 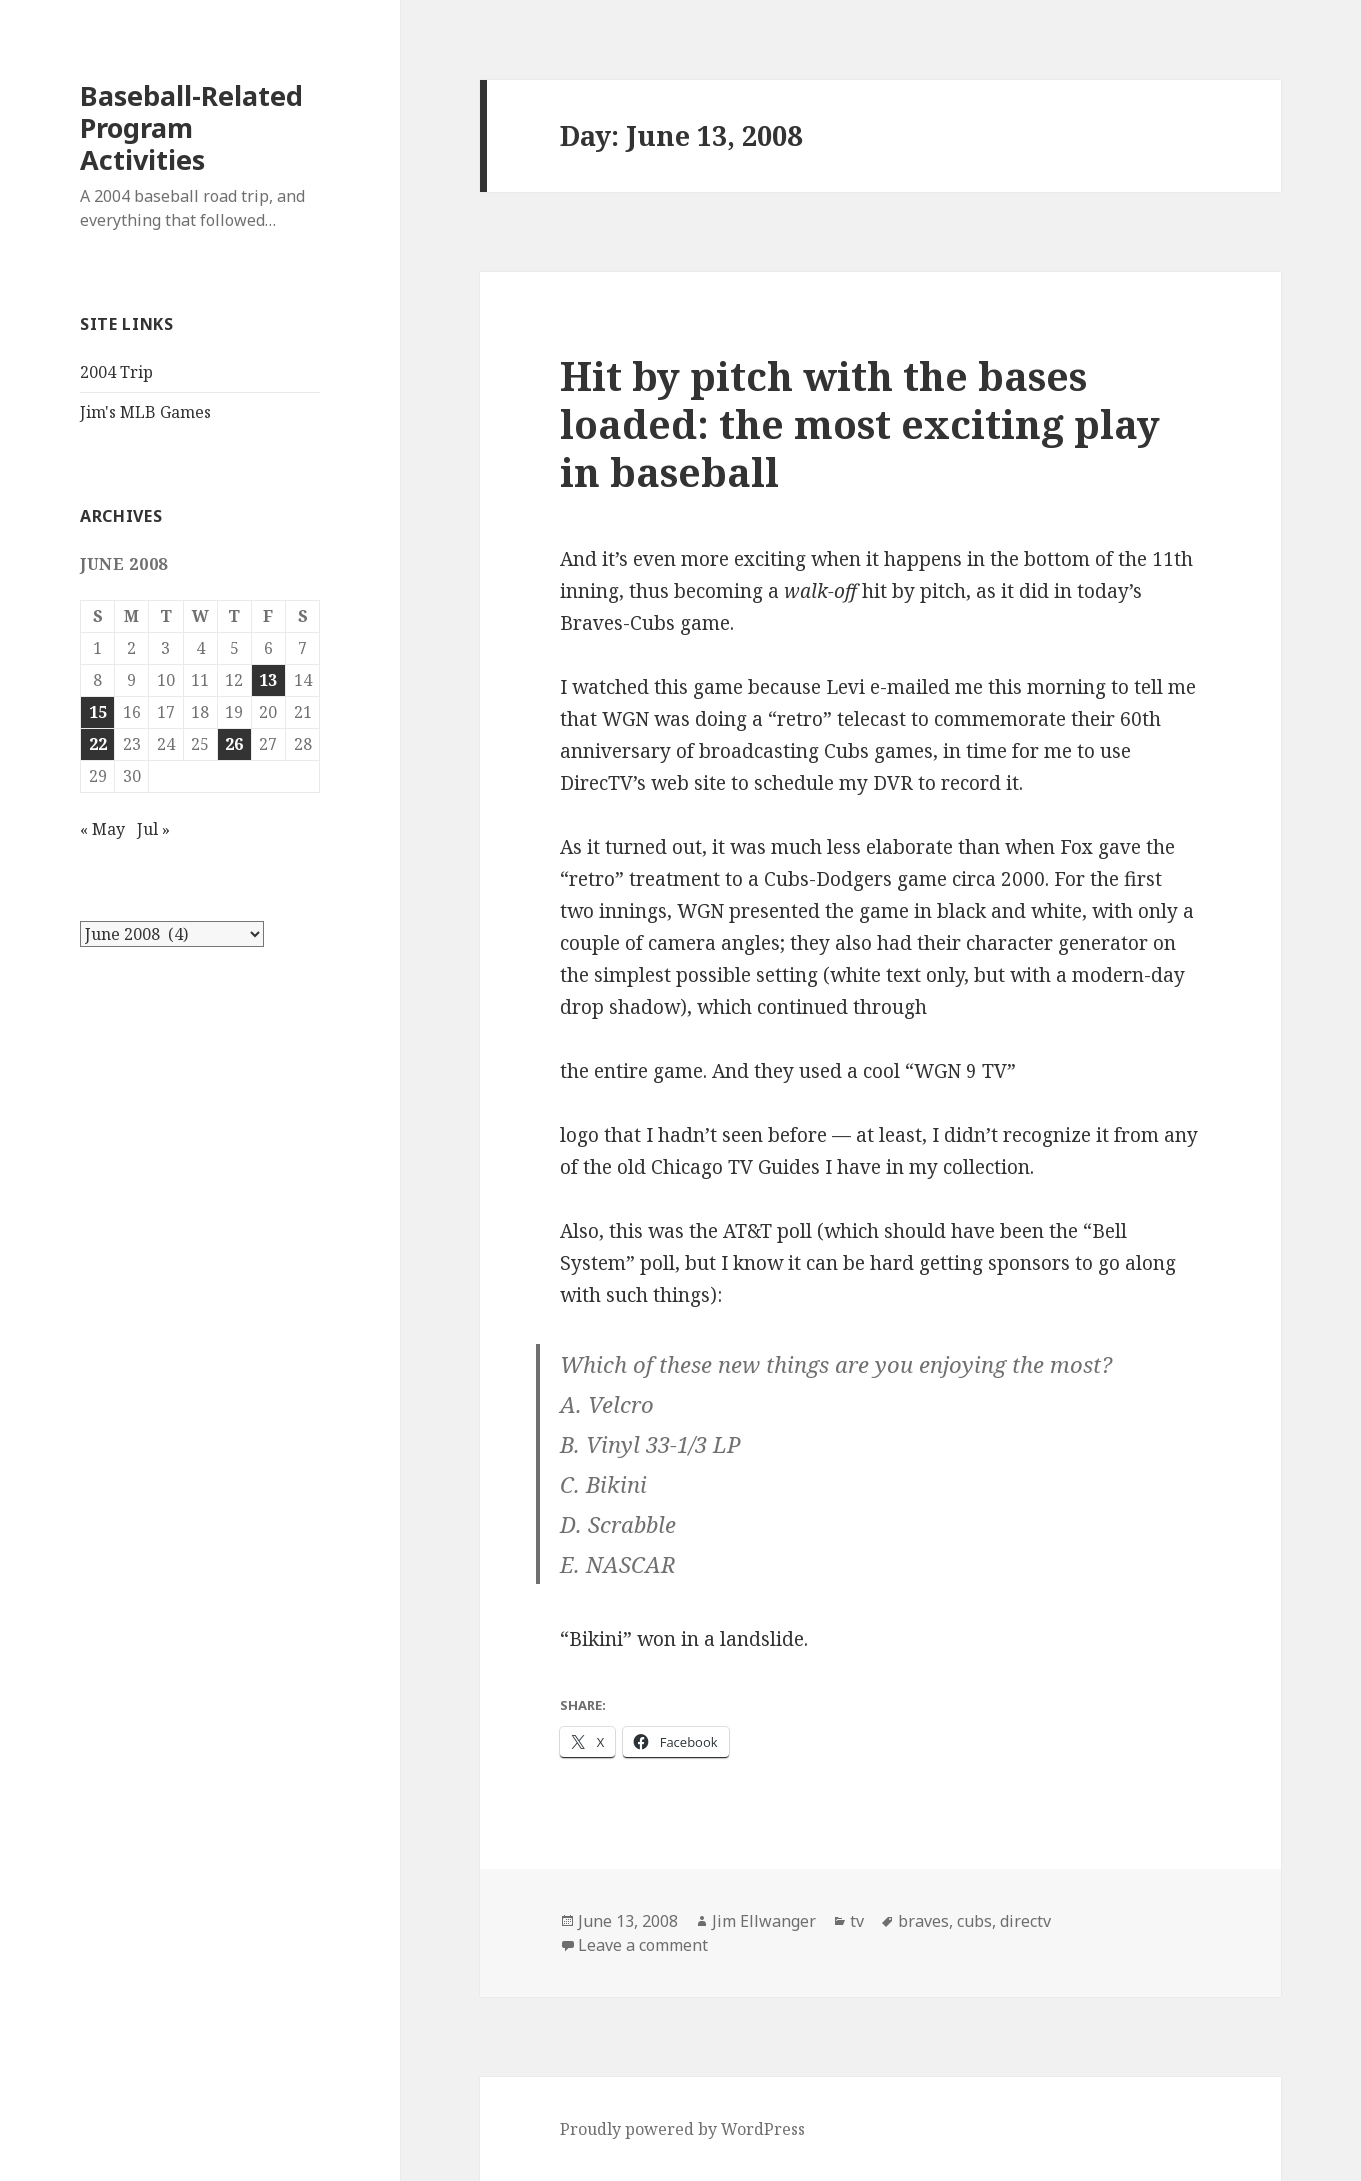 What do you see at coordinates (98, 744) in the screenshot?
I see `22 [Posts published on June 22, 2008]` at bounding box center [98, 744].